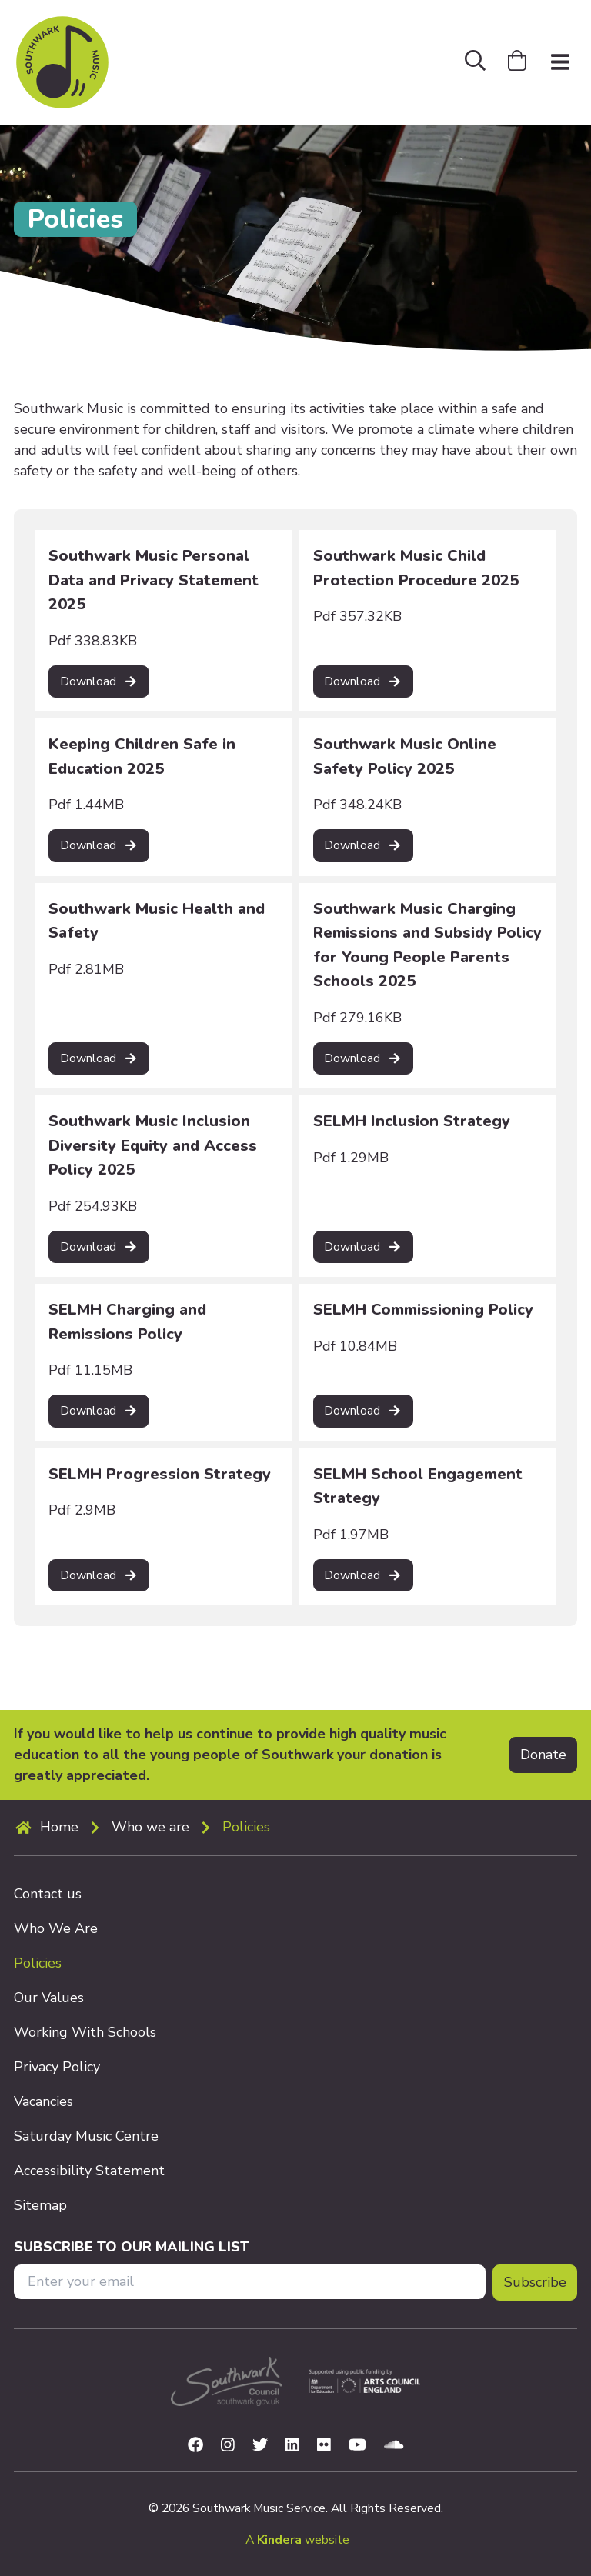 The image size is (591, 2576). I want to click on [Read more on Southwark Music Inclusion Diversity Equity and Access Policy 2025], so click(98, 1247).